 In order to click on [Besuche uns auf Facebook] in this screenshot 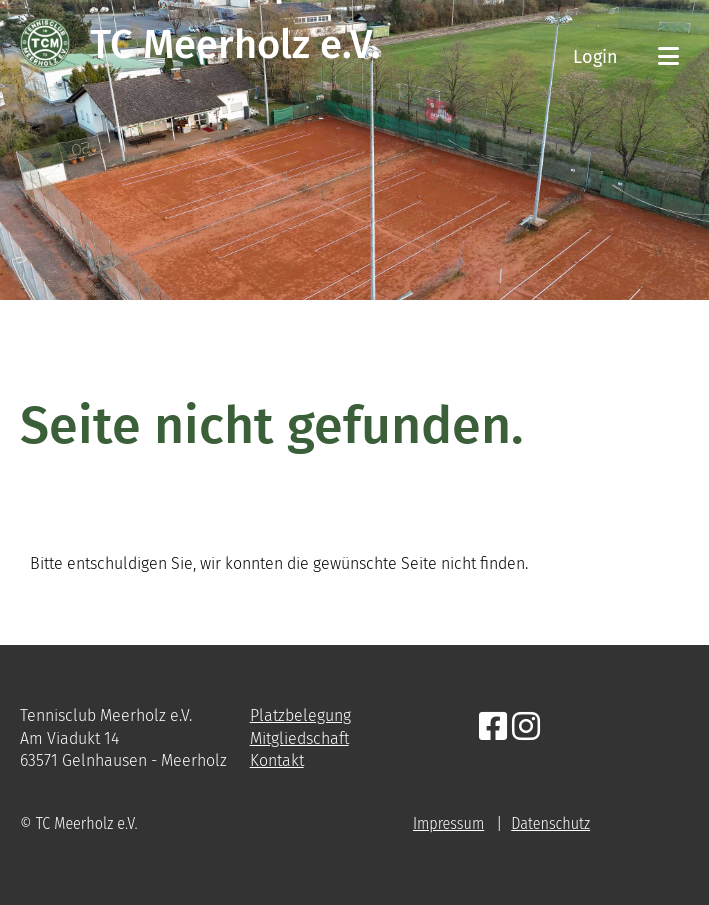, I will do `click(493, 727)`.